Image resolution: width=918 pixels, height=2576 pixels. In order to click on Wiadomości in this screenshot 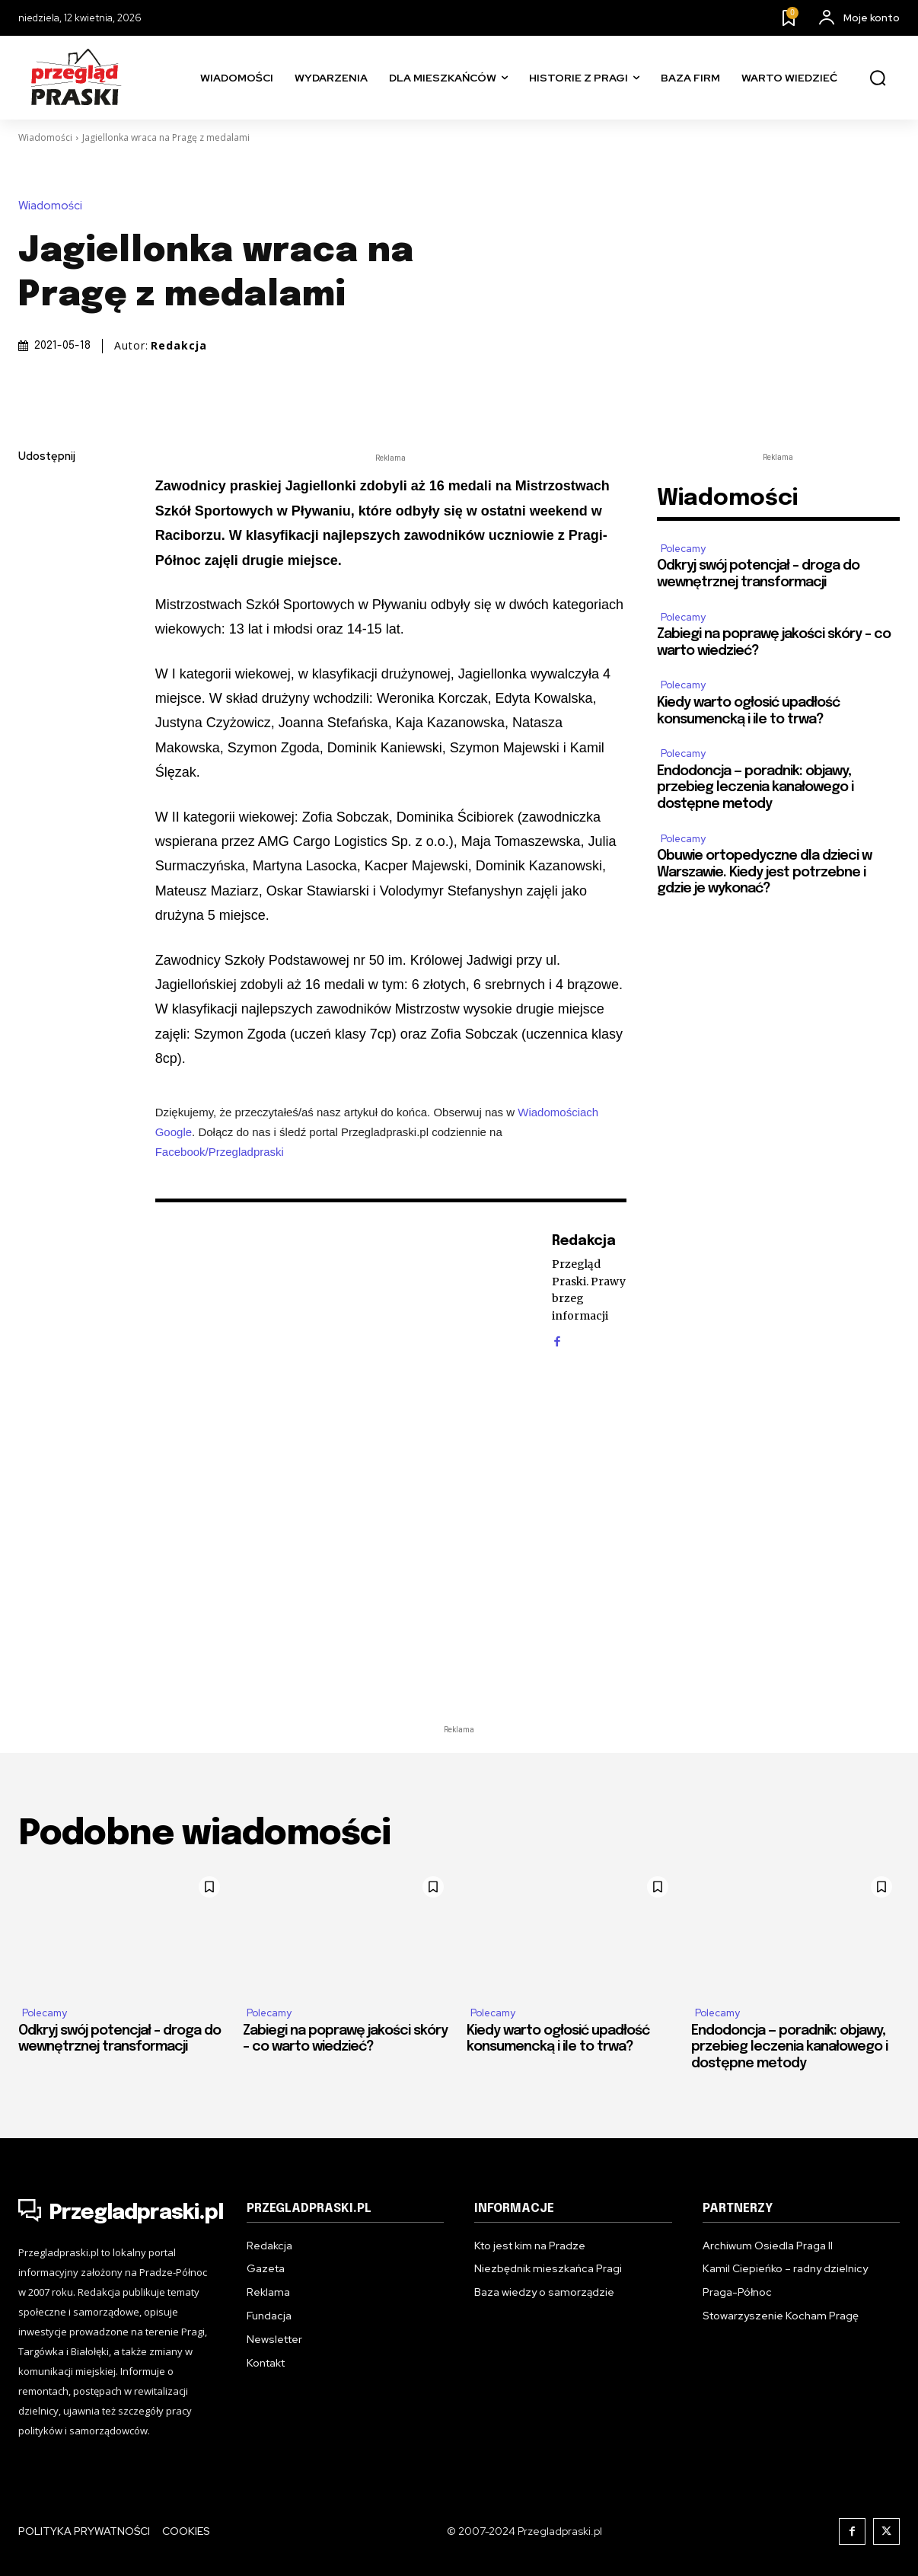, I will do `click(45, 137)`.